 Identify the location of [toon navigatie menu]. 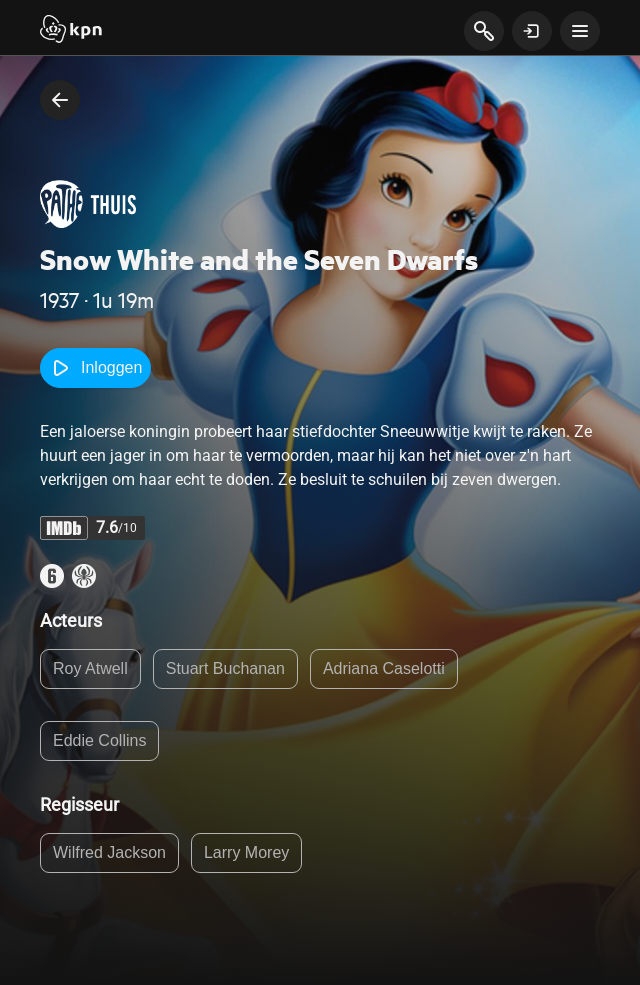
(580, 31).